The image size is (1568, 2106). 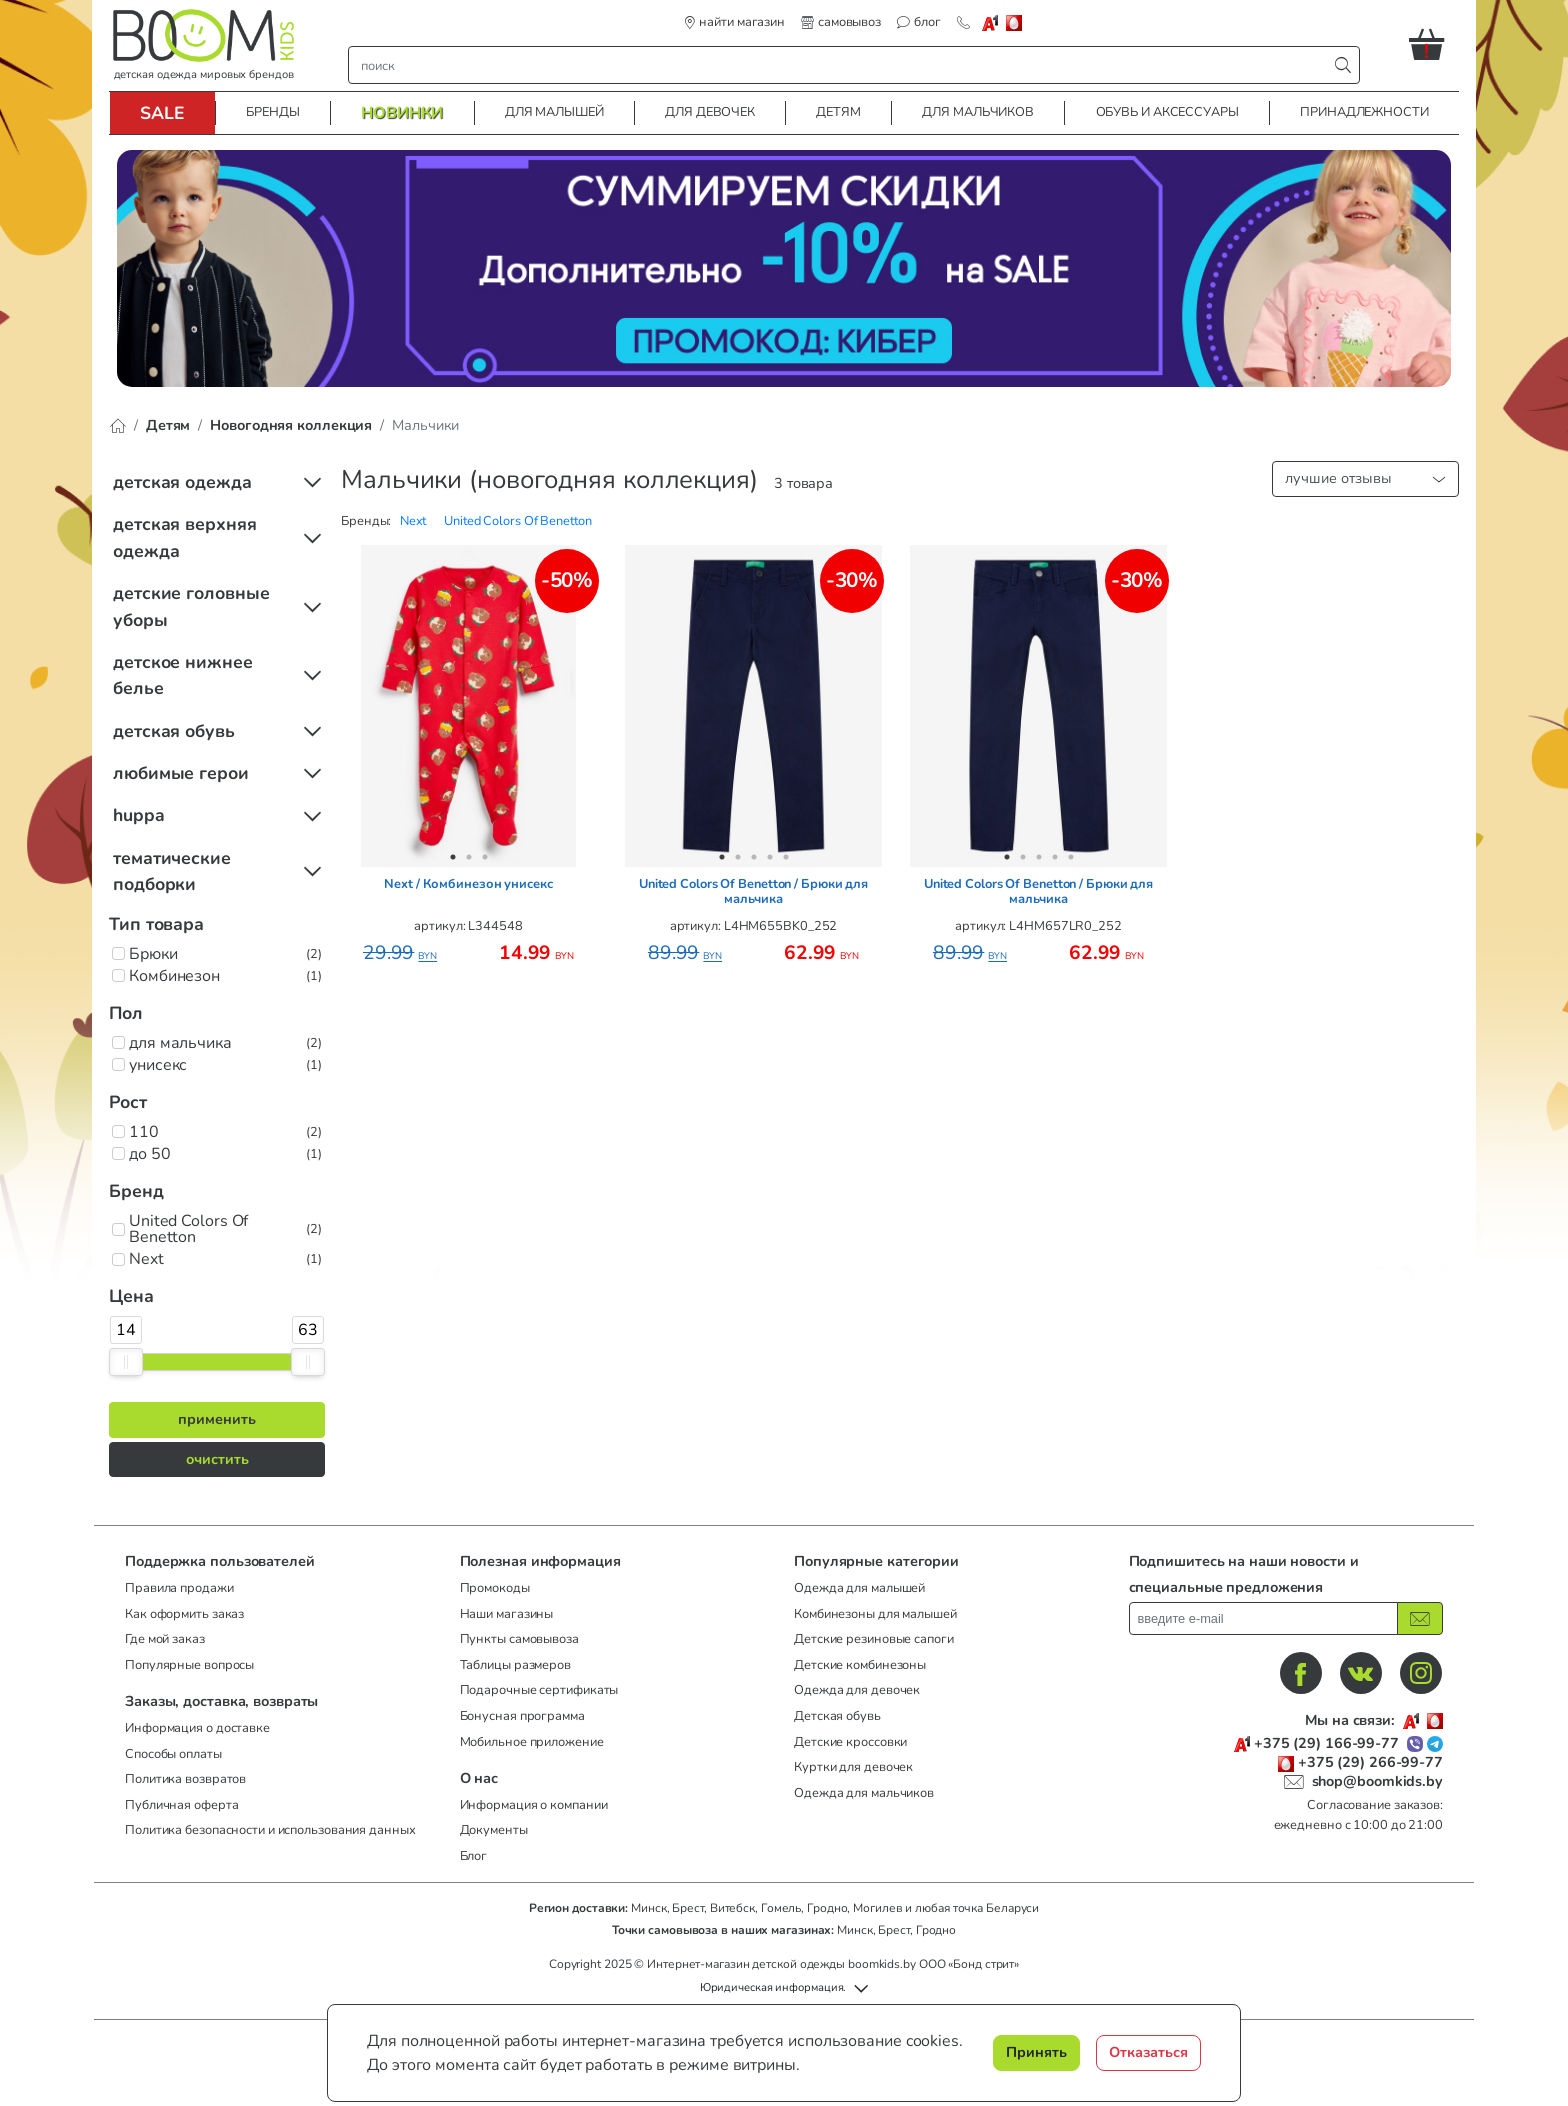 I want to click on 5 [tab], so click(x=786, y=857).